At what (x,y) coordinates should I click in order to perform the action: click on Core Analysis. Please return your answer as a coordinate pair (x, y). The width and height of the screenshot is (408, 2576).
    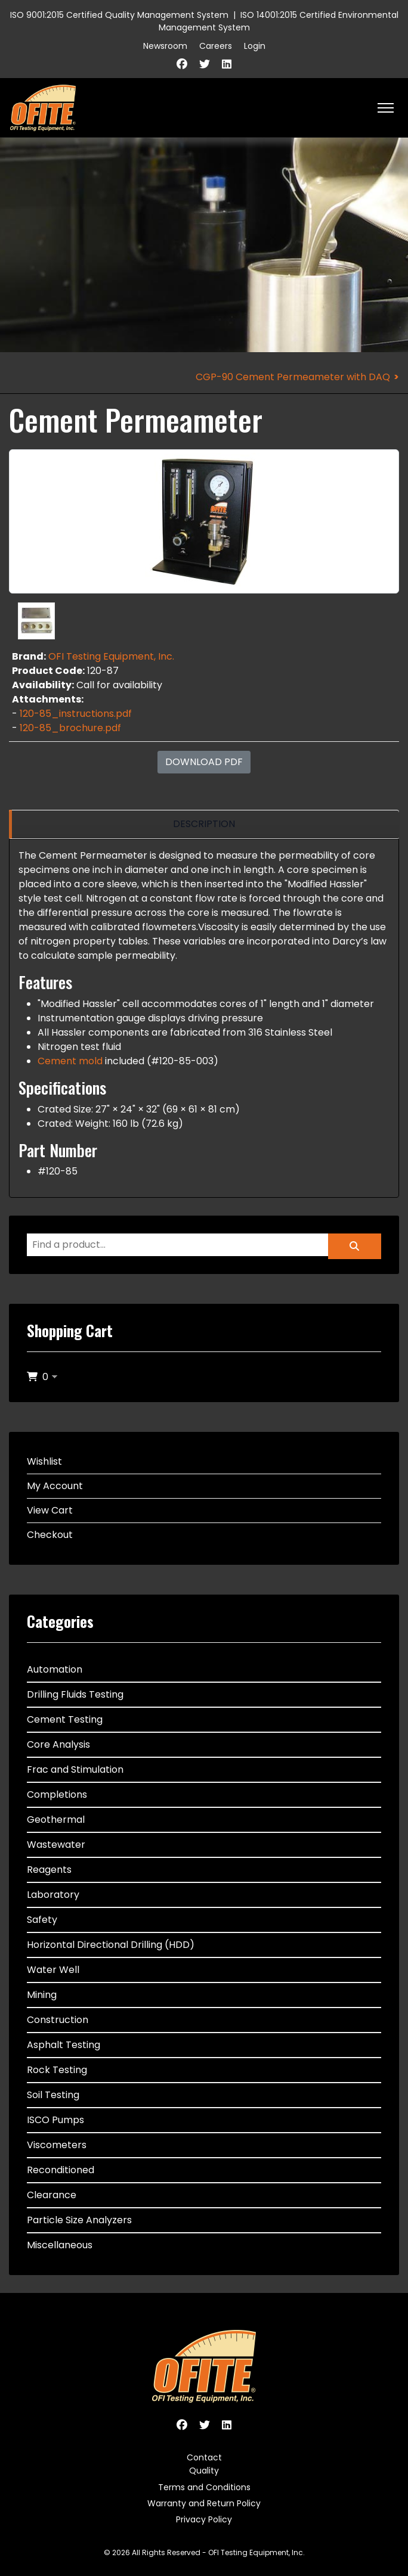
    Looking at the image, I should click on (58, 1744).